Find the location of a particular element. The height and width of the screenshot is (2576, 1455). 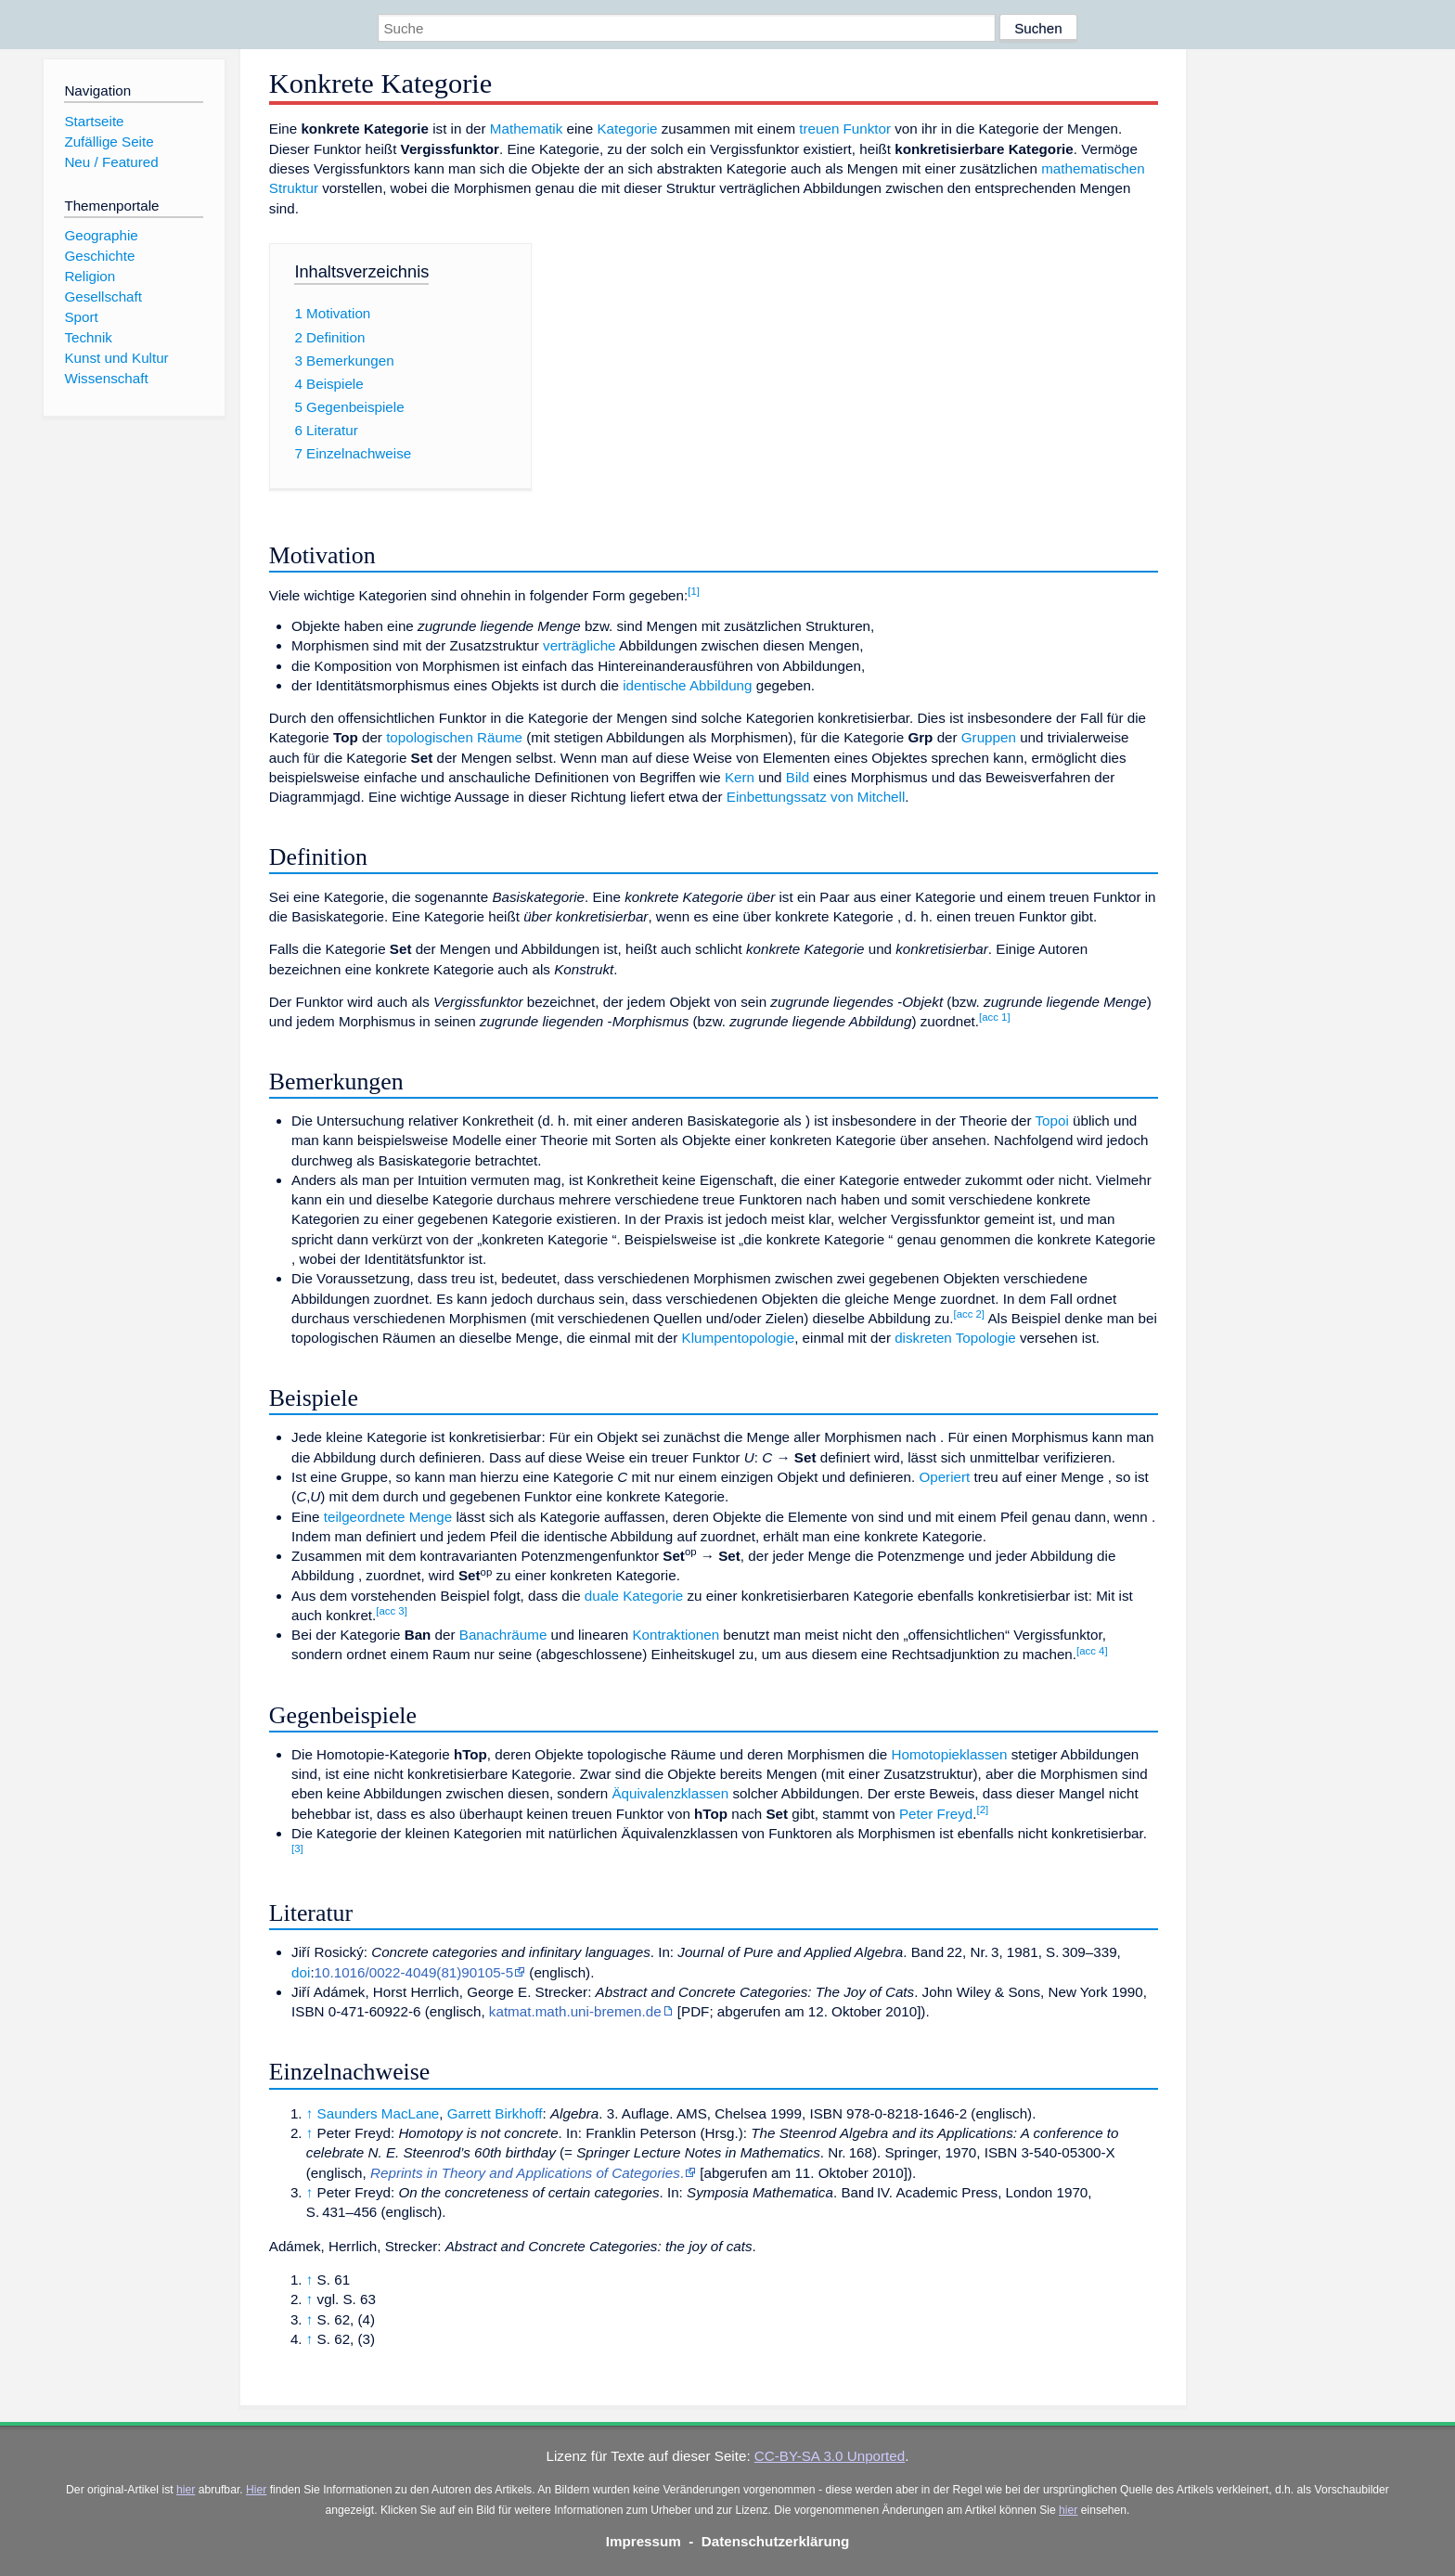

Klumpentopologie is located at coordinates (738, 1338).